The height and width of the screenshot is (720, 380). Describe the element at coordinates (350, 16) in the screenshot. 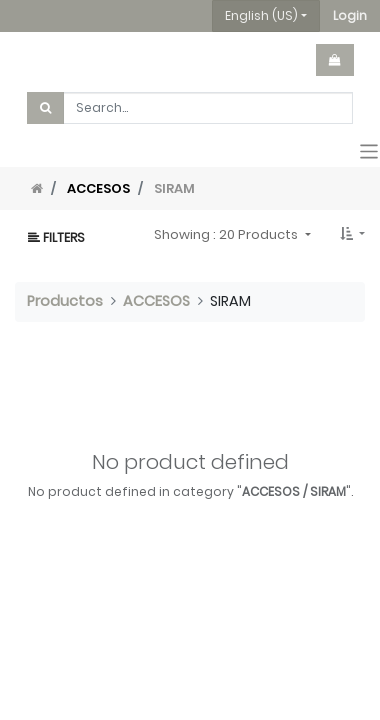

I see `[button]` at that location.